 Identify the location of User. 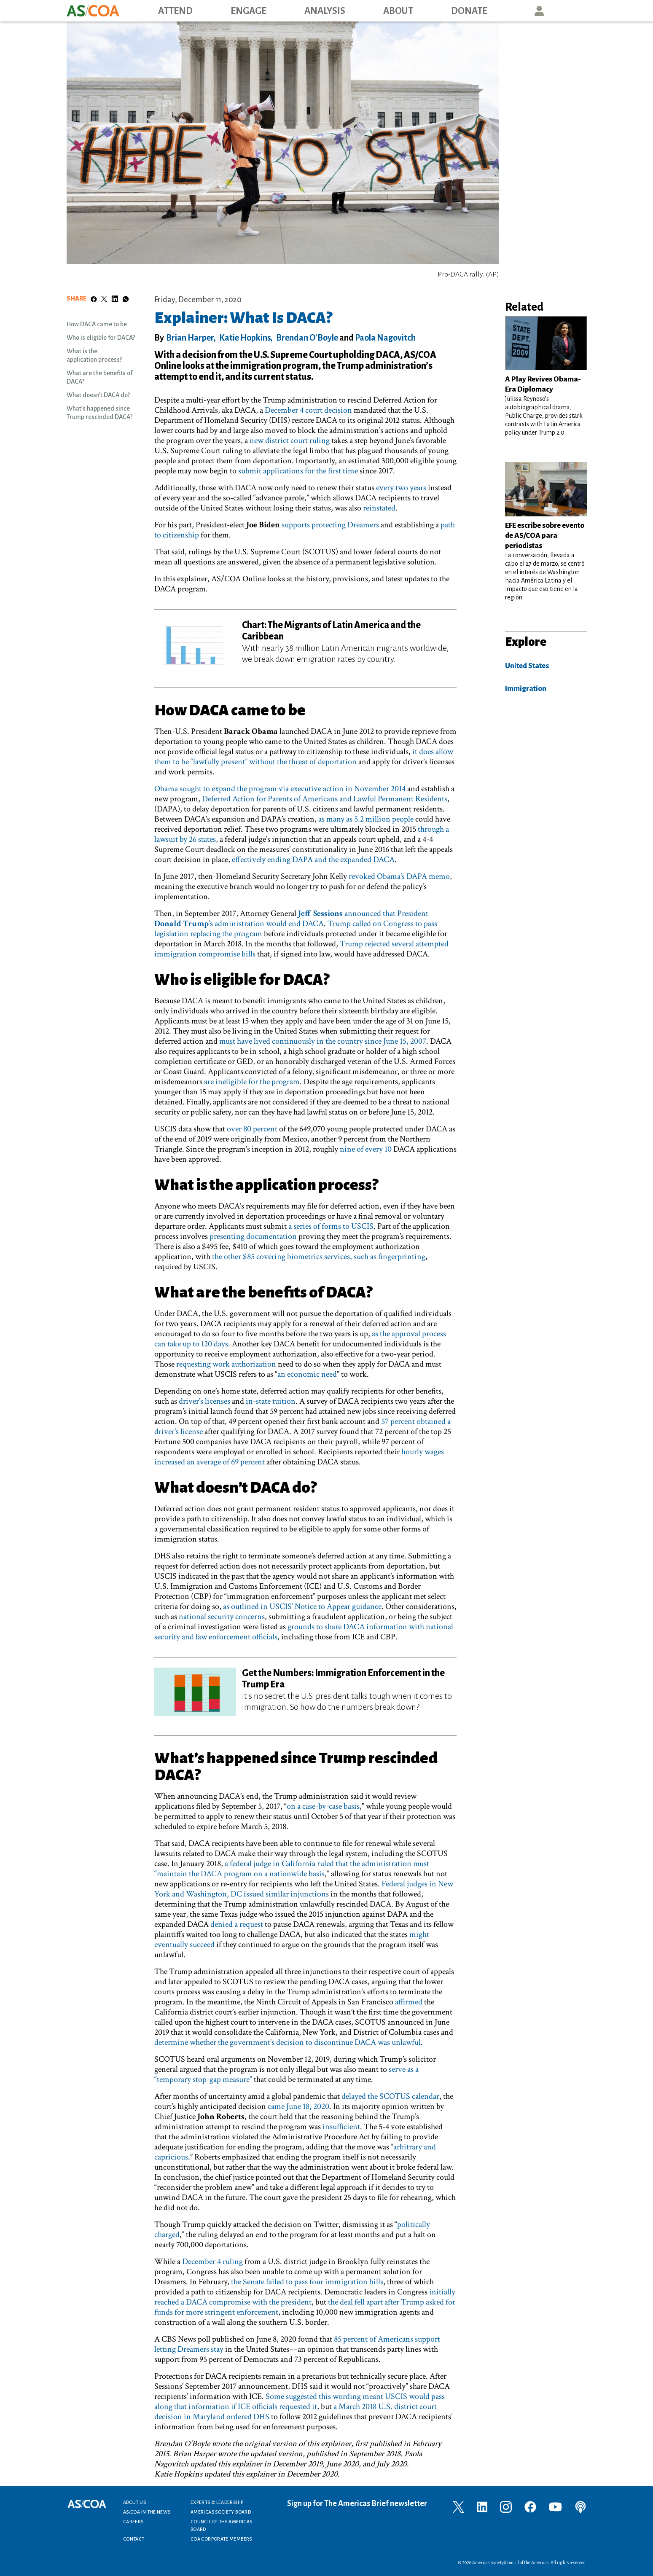
(539, 11).